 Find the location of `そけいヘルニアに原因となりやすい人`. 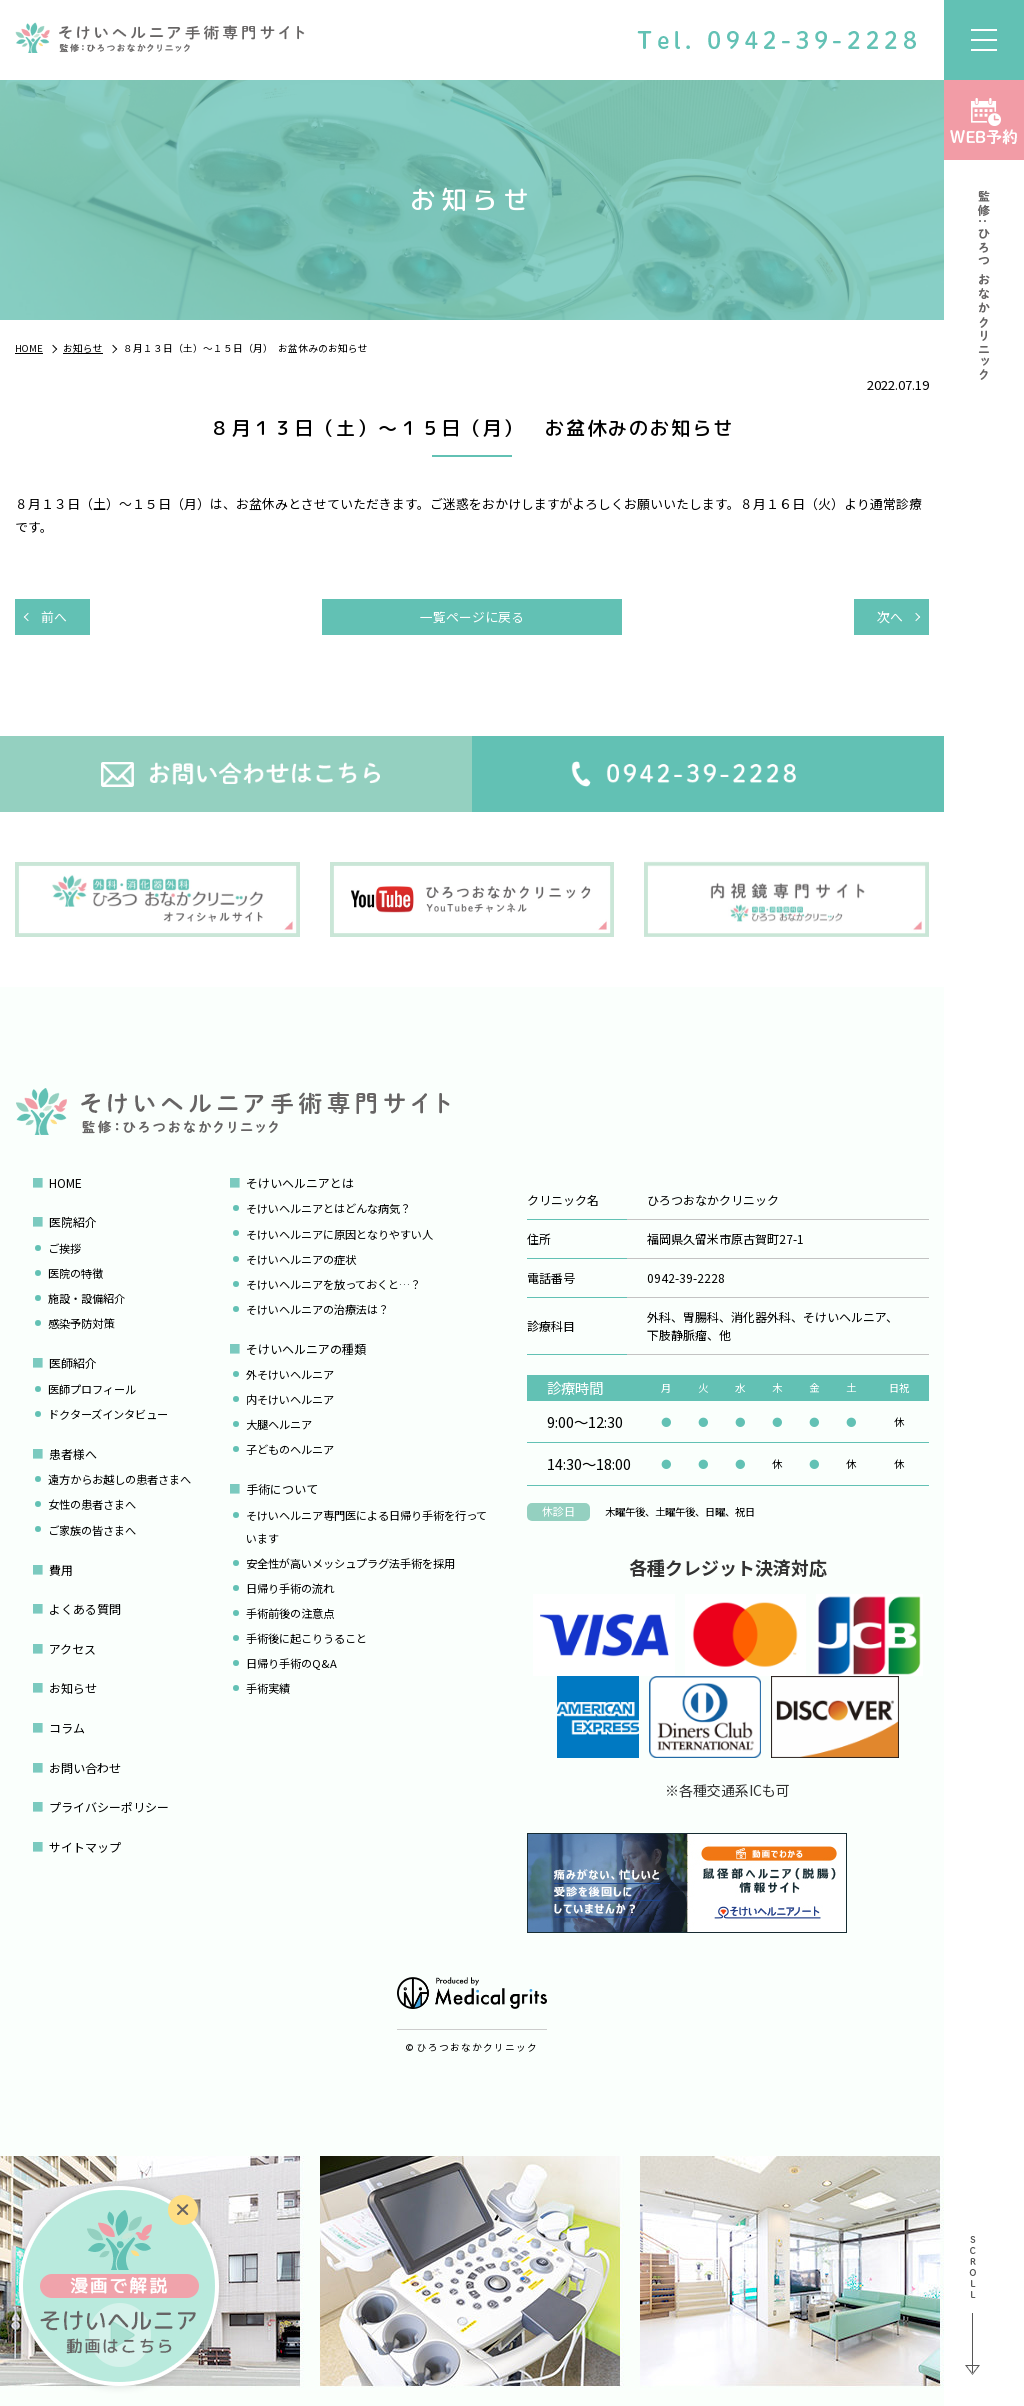

そけいヘルニアに原因となりやすい人 is located at coordinates (339, 1234).